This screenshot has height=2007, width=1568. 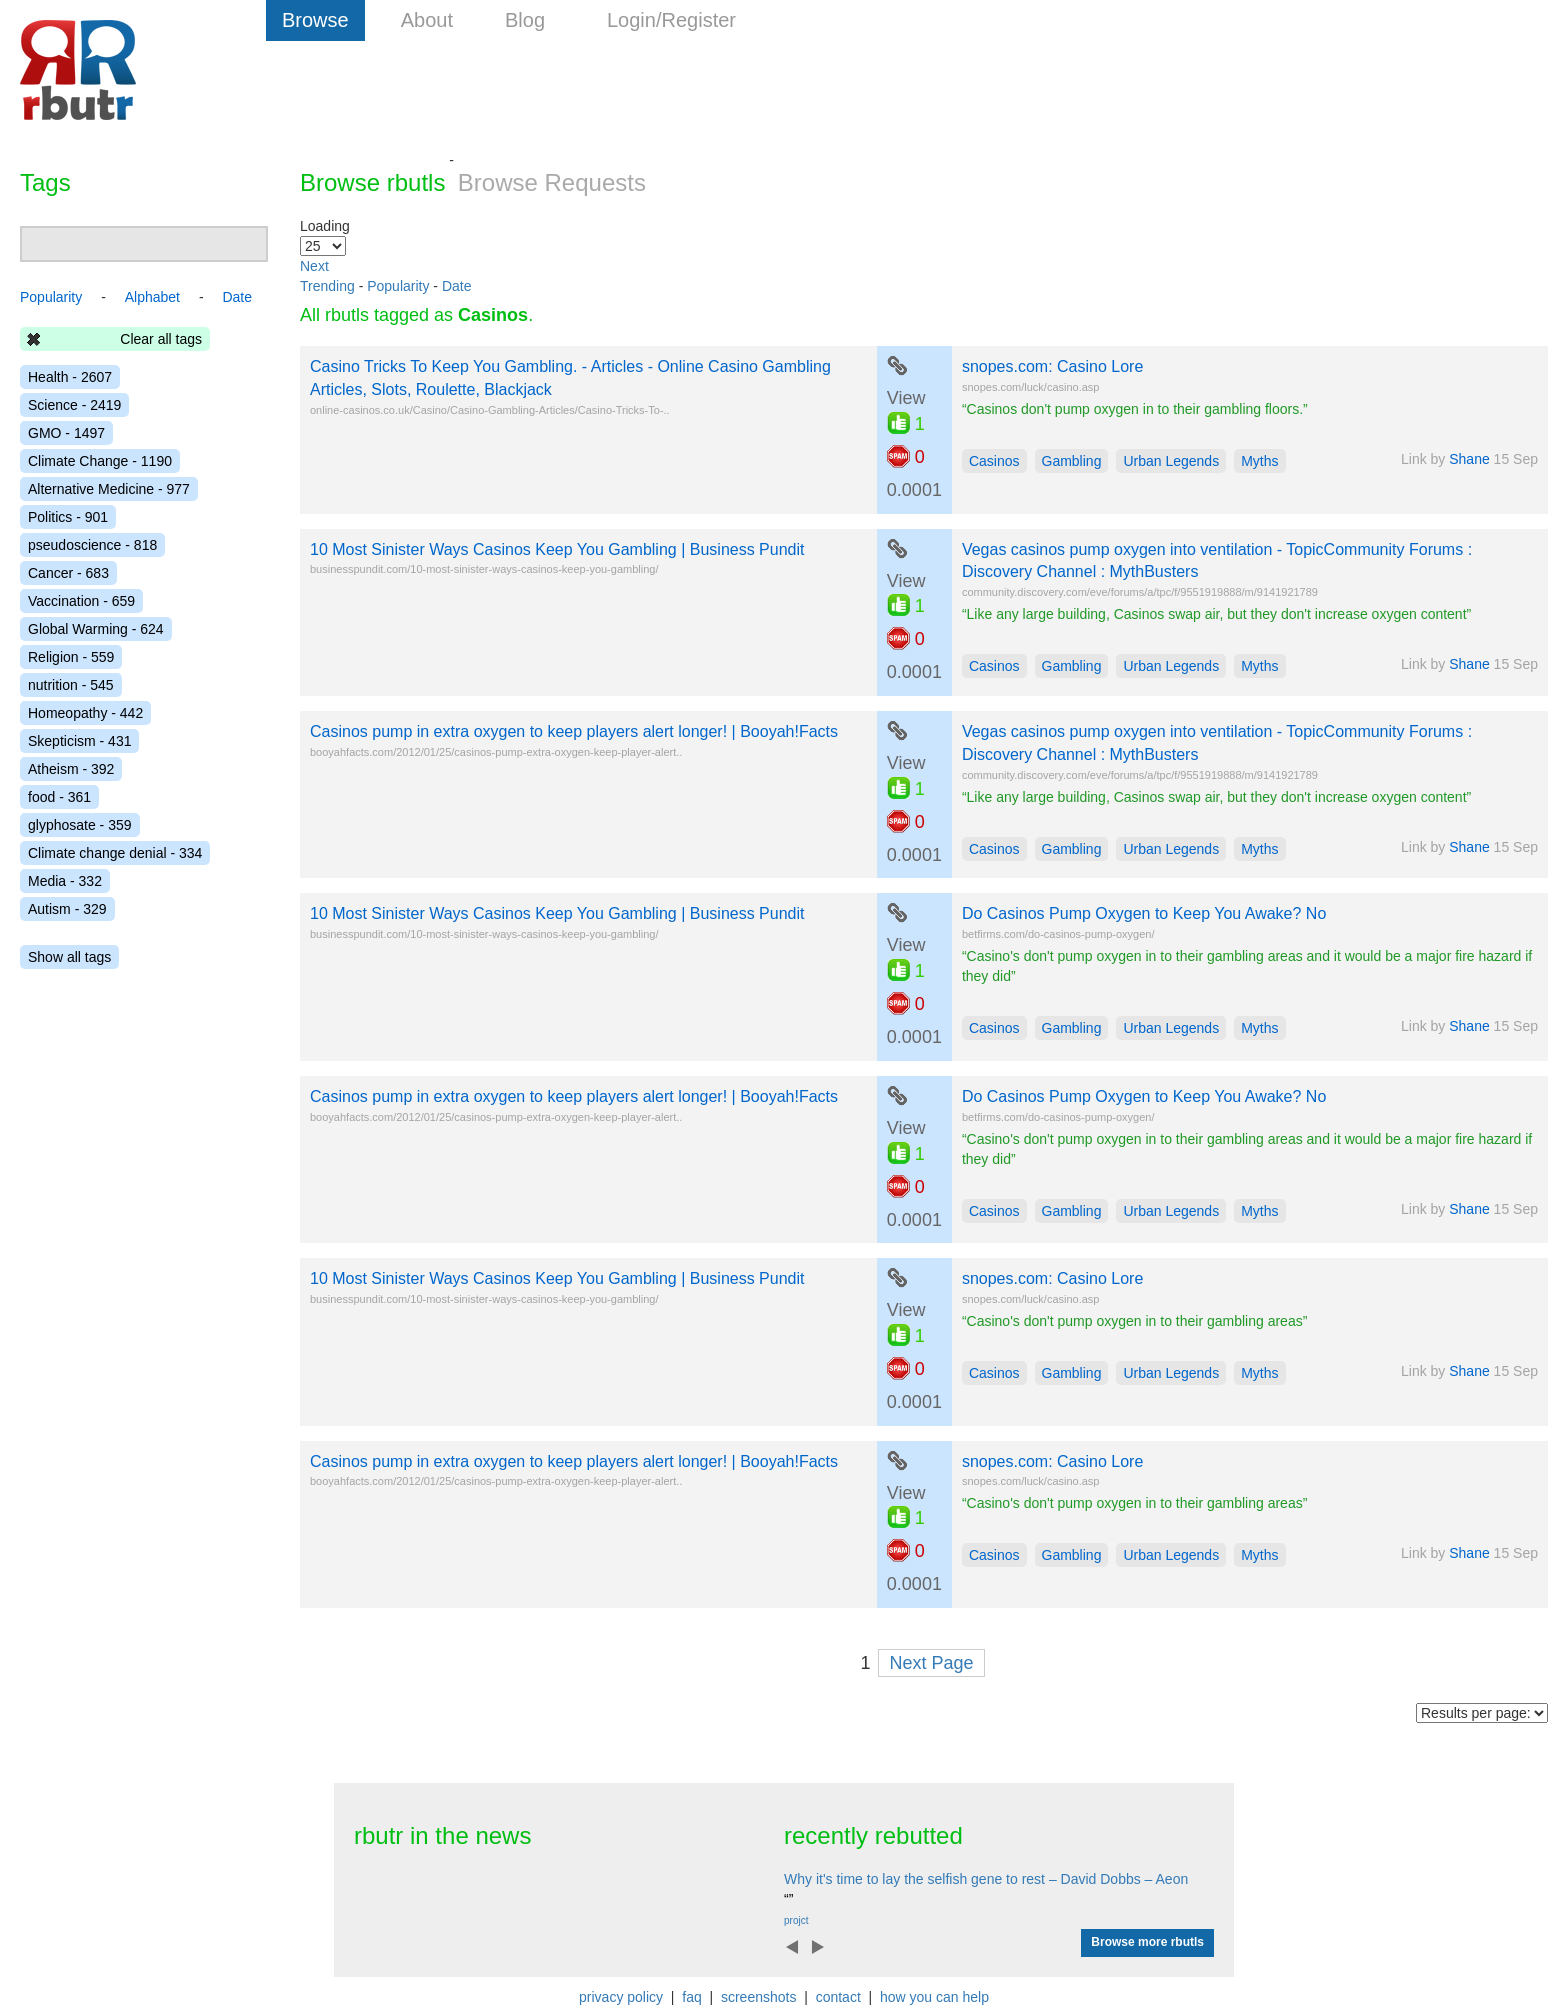 What do you see at coordinates (1144, 913) in the screenshot?
I see `Do Casinos Pump Oxygen to Keep You Awake? No` at bounding box center [1144, 913].